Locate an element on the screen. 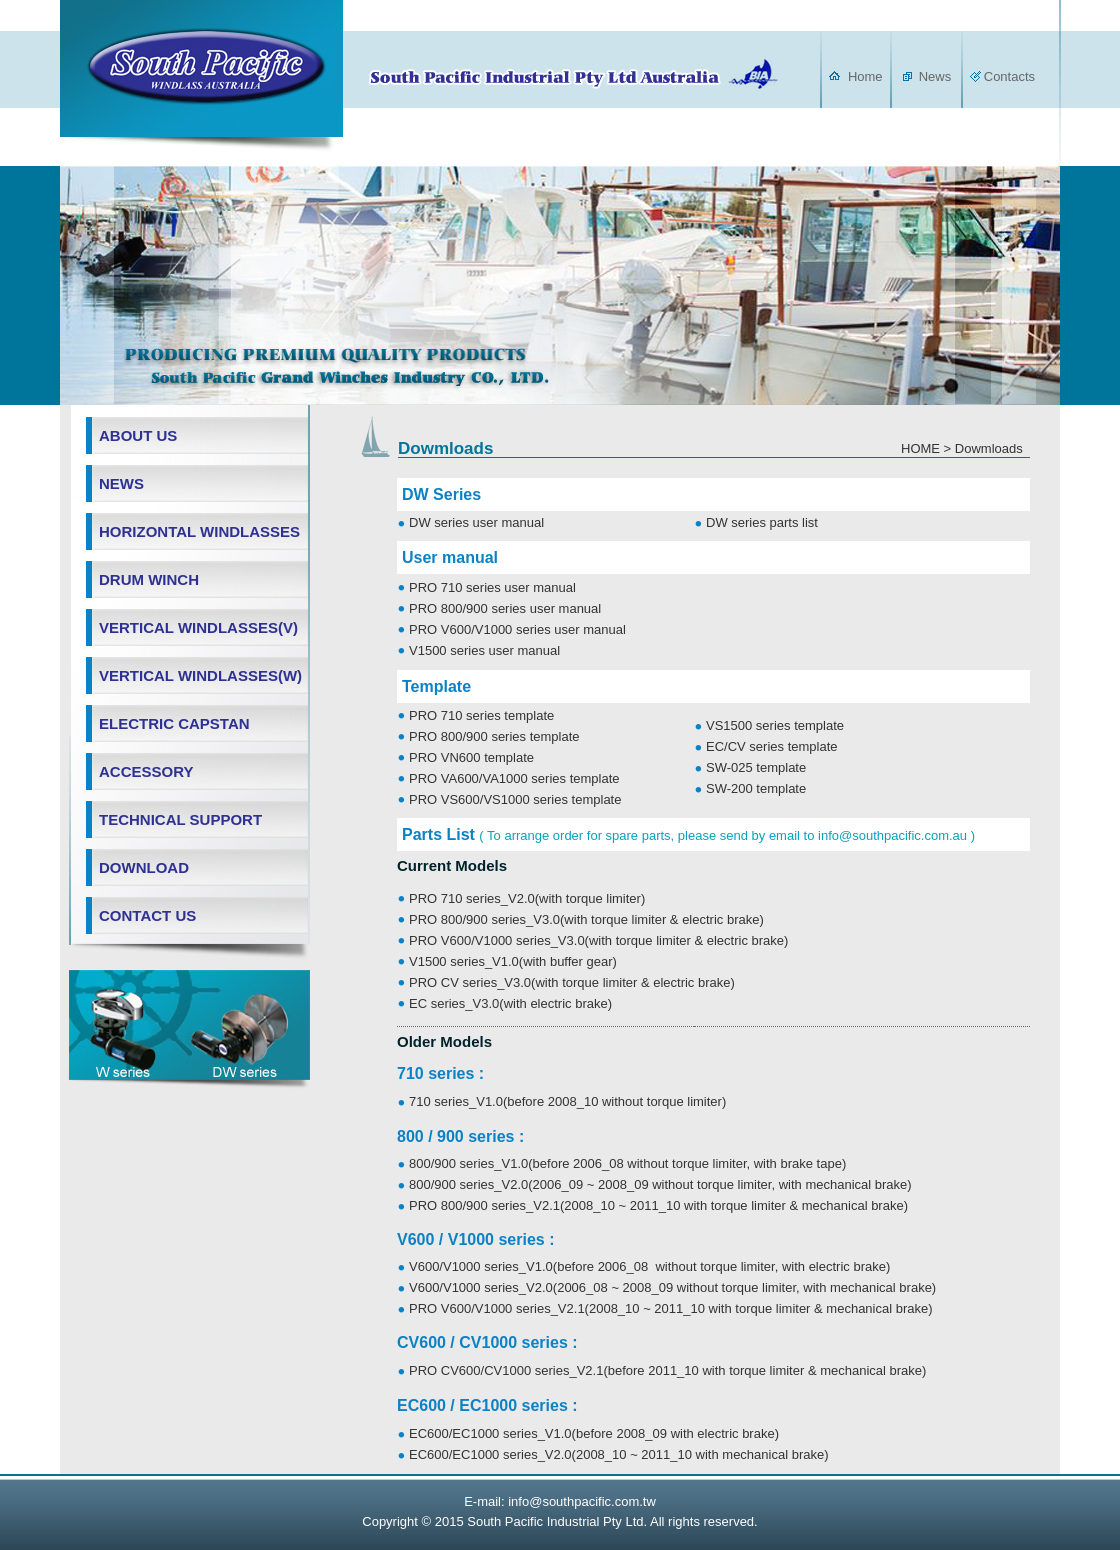  PRO 800/900 series user manual is located at coordinates (505, 608).